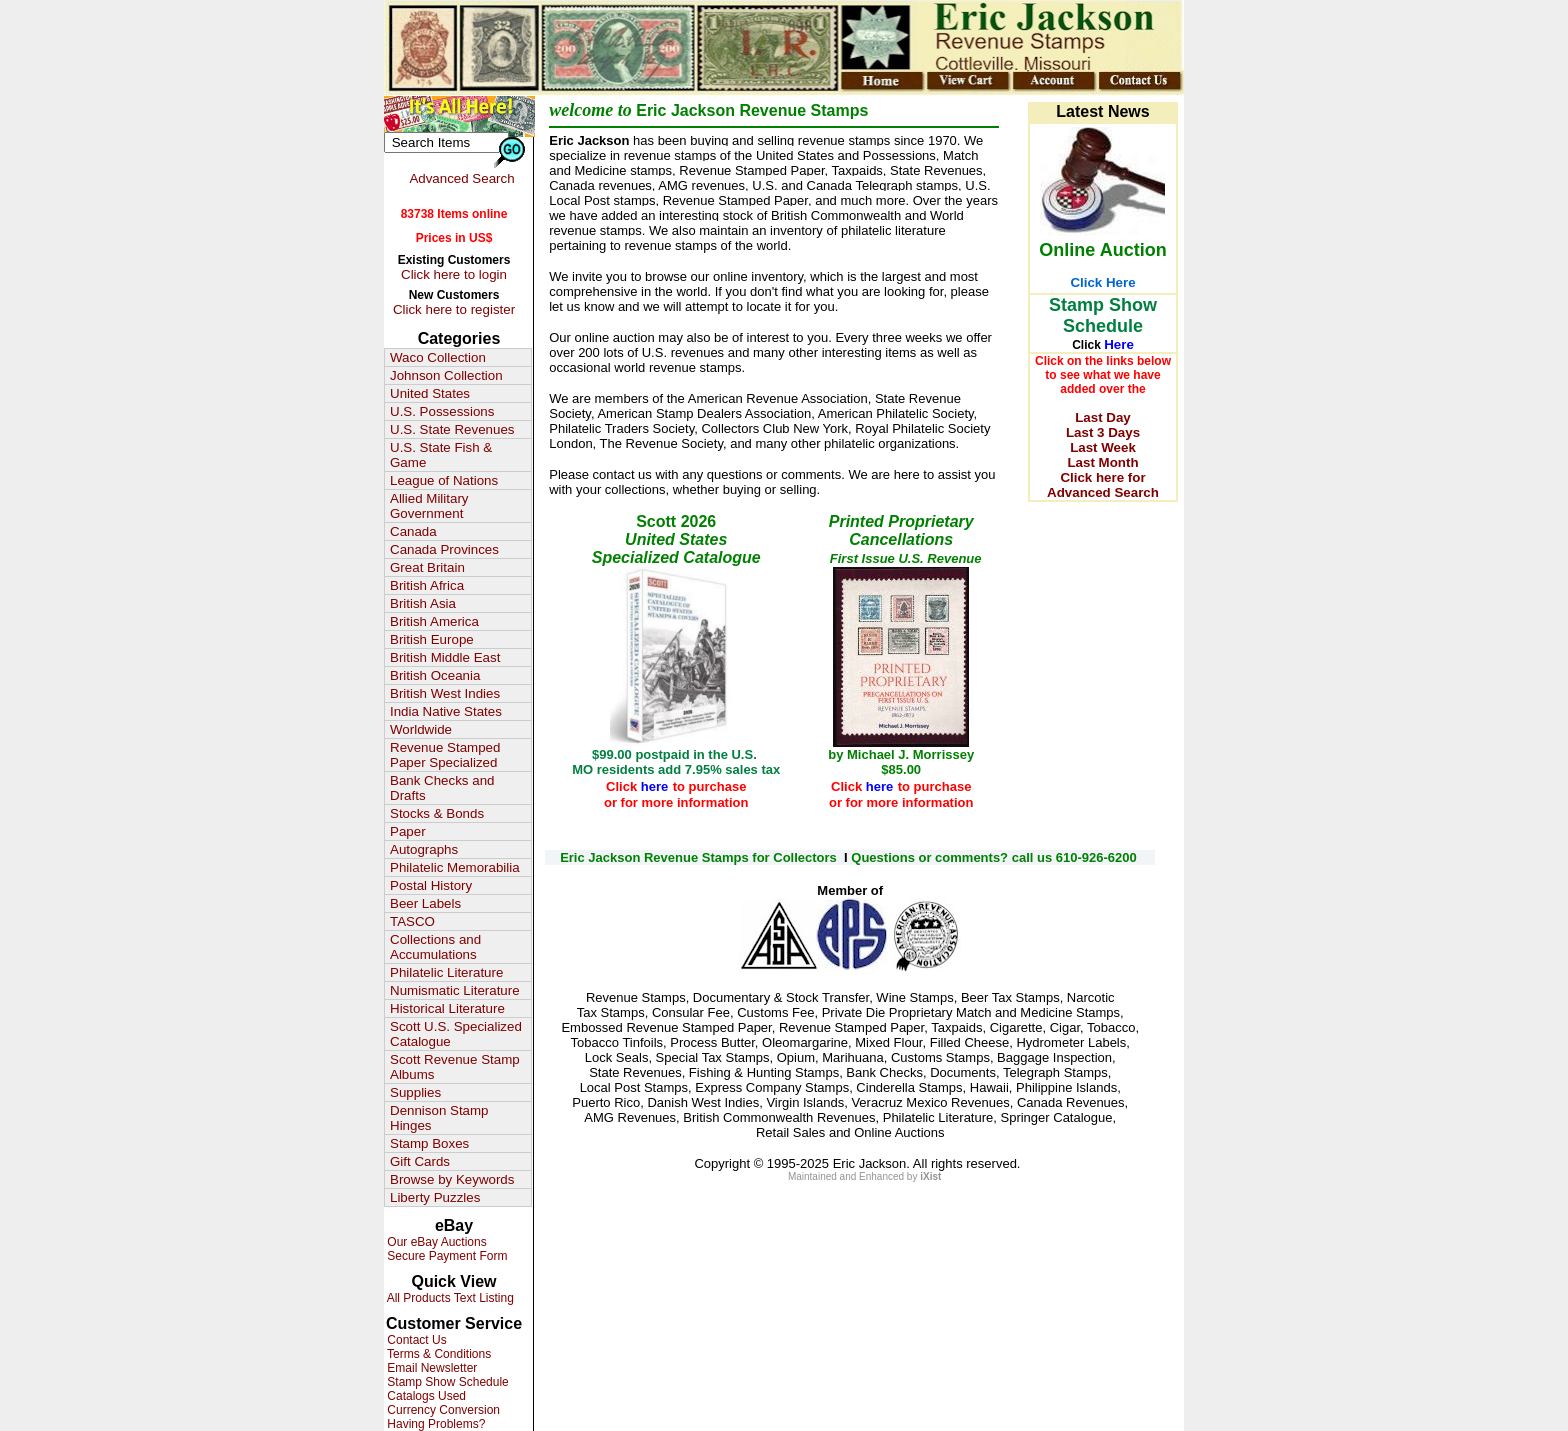 This screenshot has height=1431, width=1568. Describe the element at coordinates (434, 621) in the screenshot. I see `British America` at that location.